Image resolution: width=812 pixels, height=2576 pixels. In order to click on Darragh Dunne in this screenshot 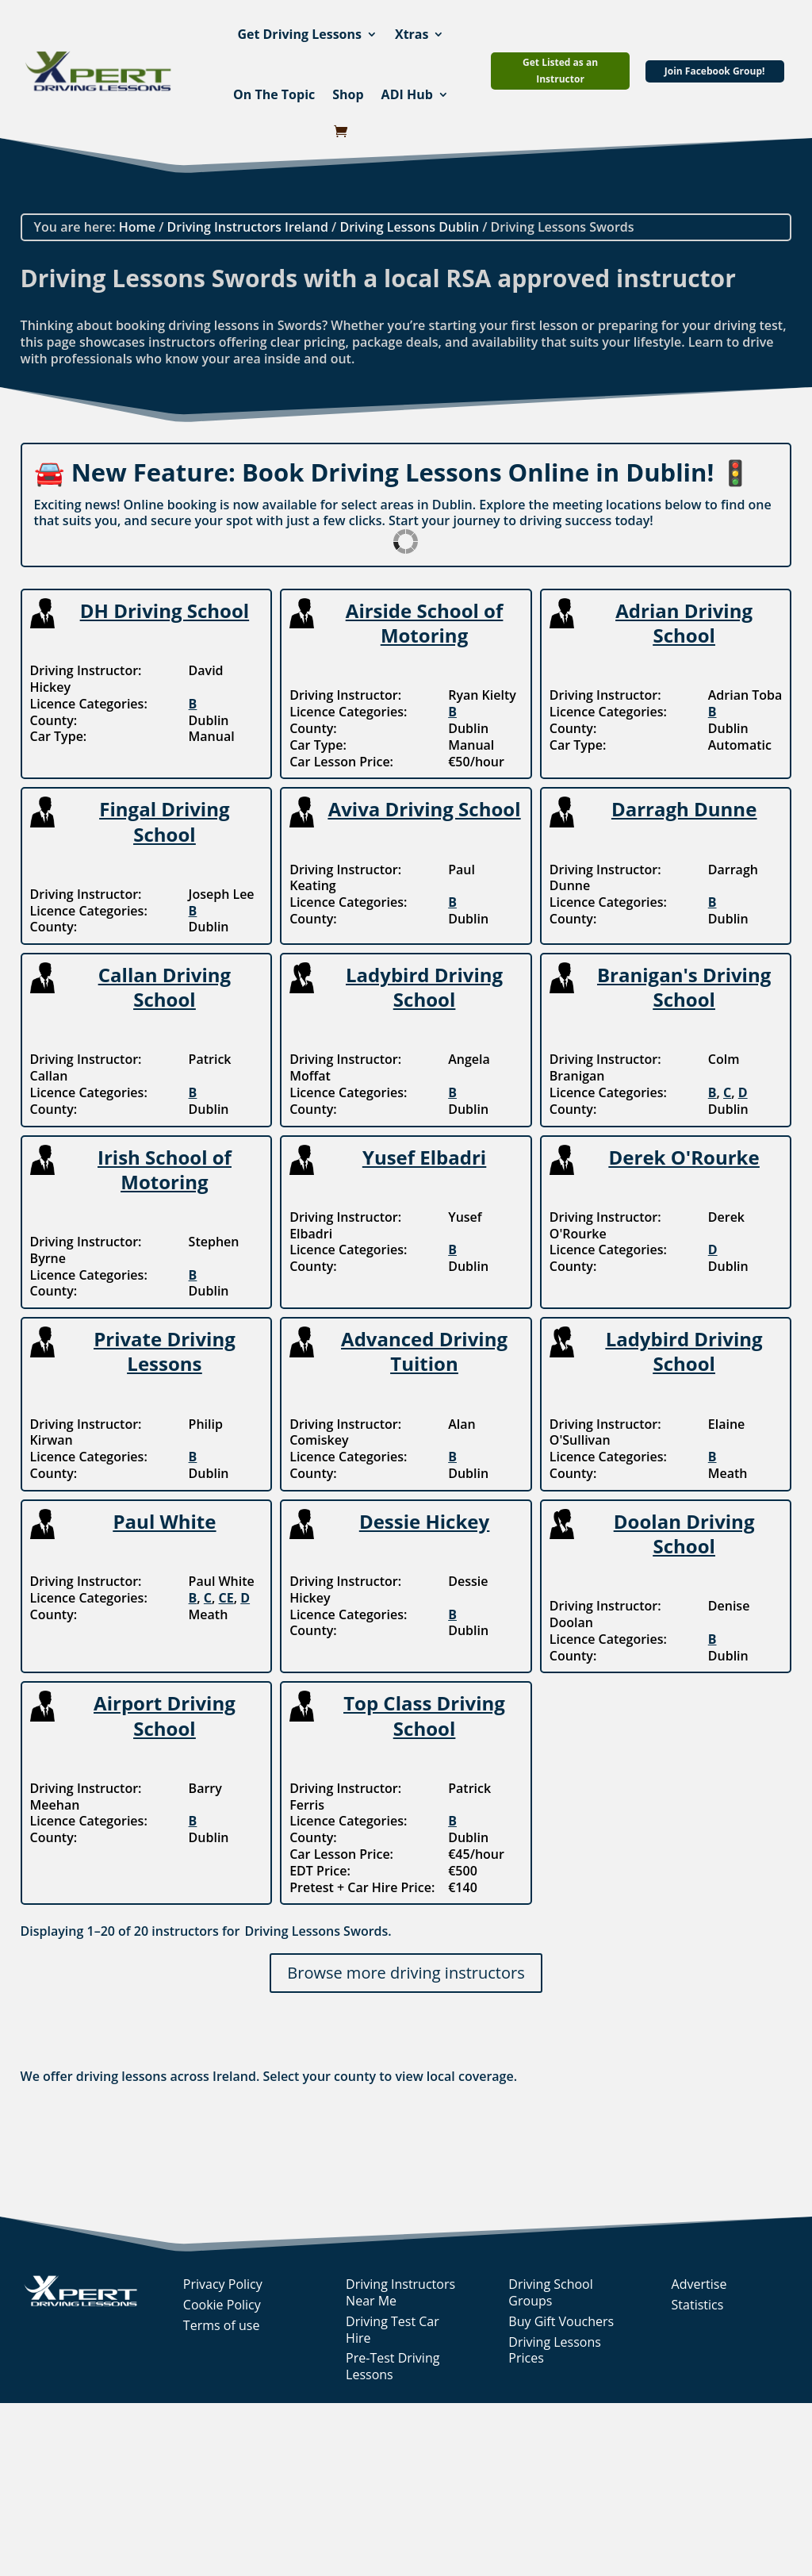, I will do `click(683, 809)`.